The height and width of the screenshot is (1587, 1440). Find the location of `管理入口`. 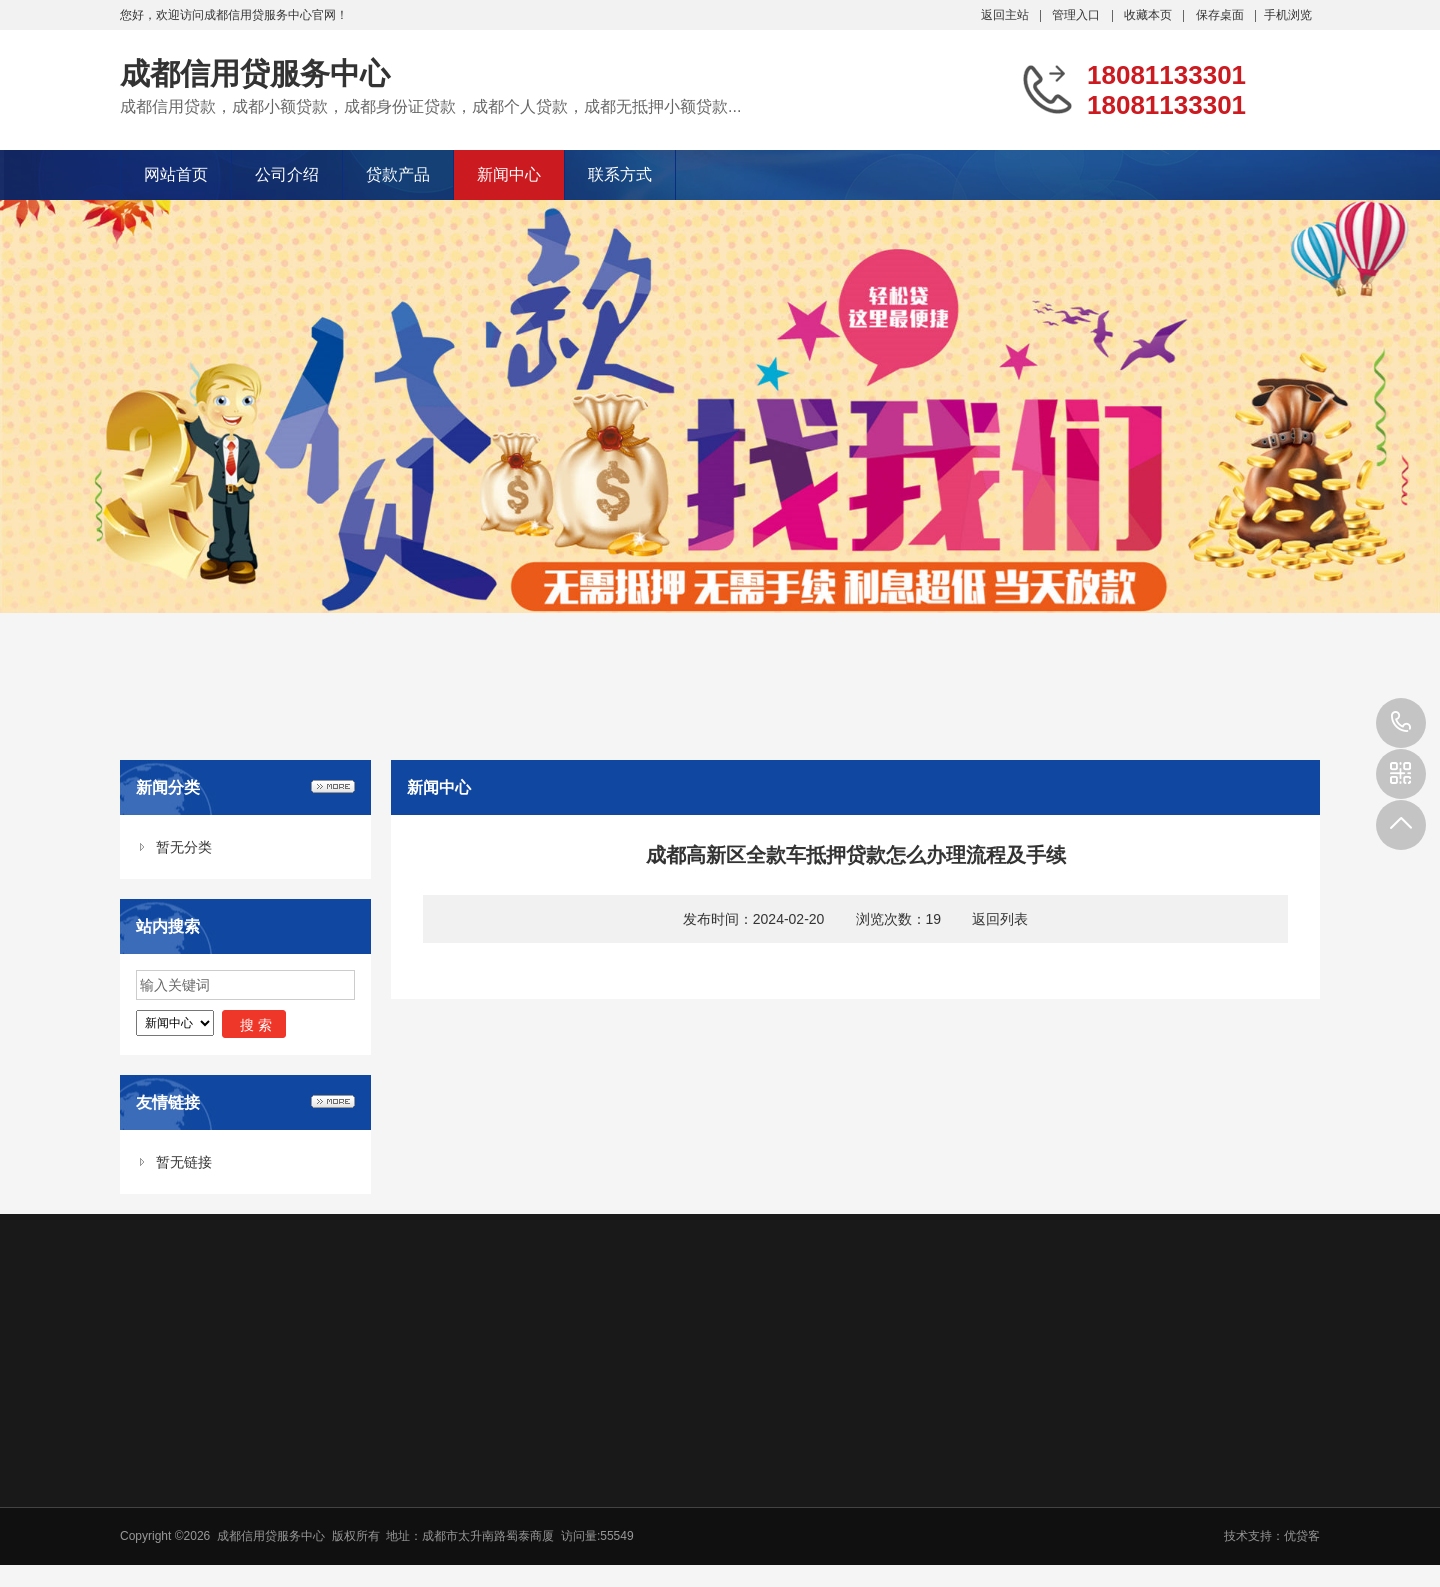

管理入口 is located at coordinates (1076, 15).